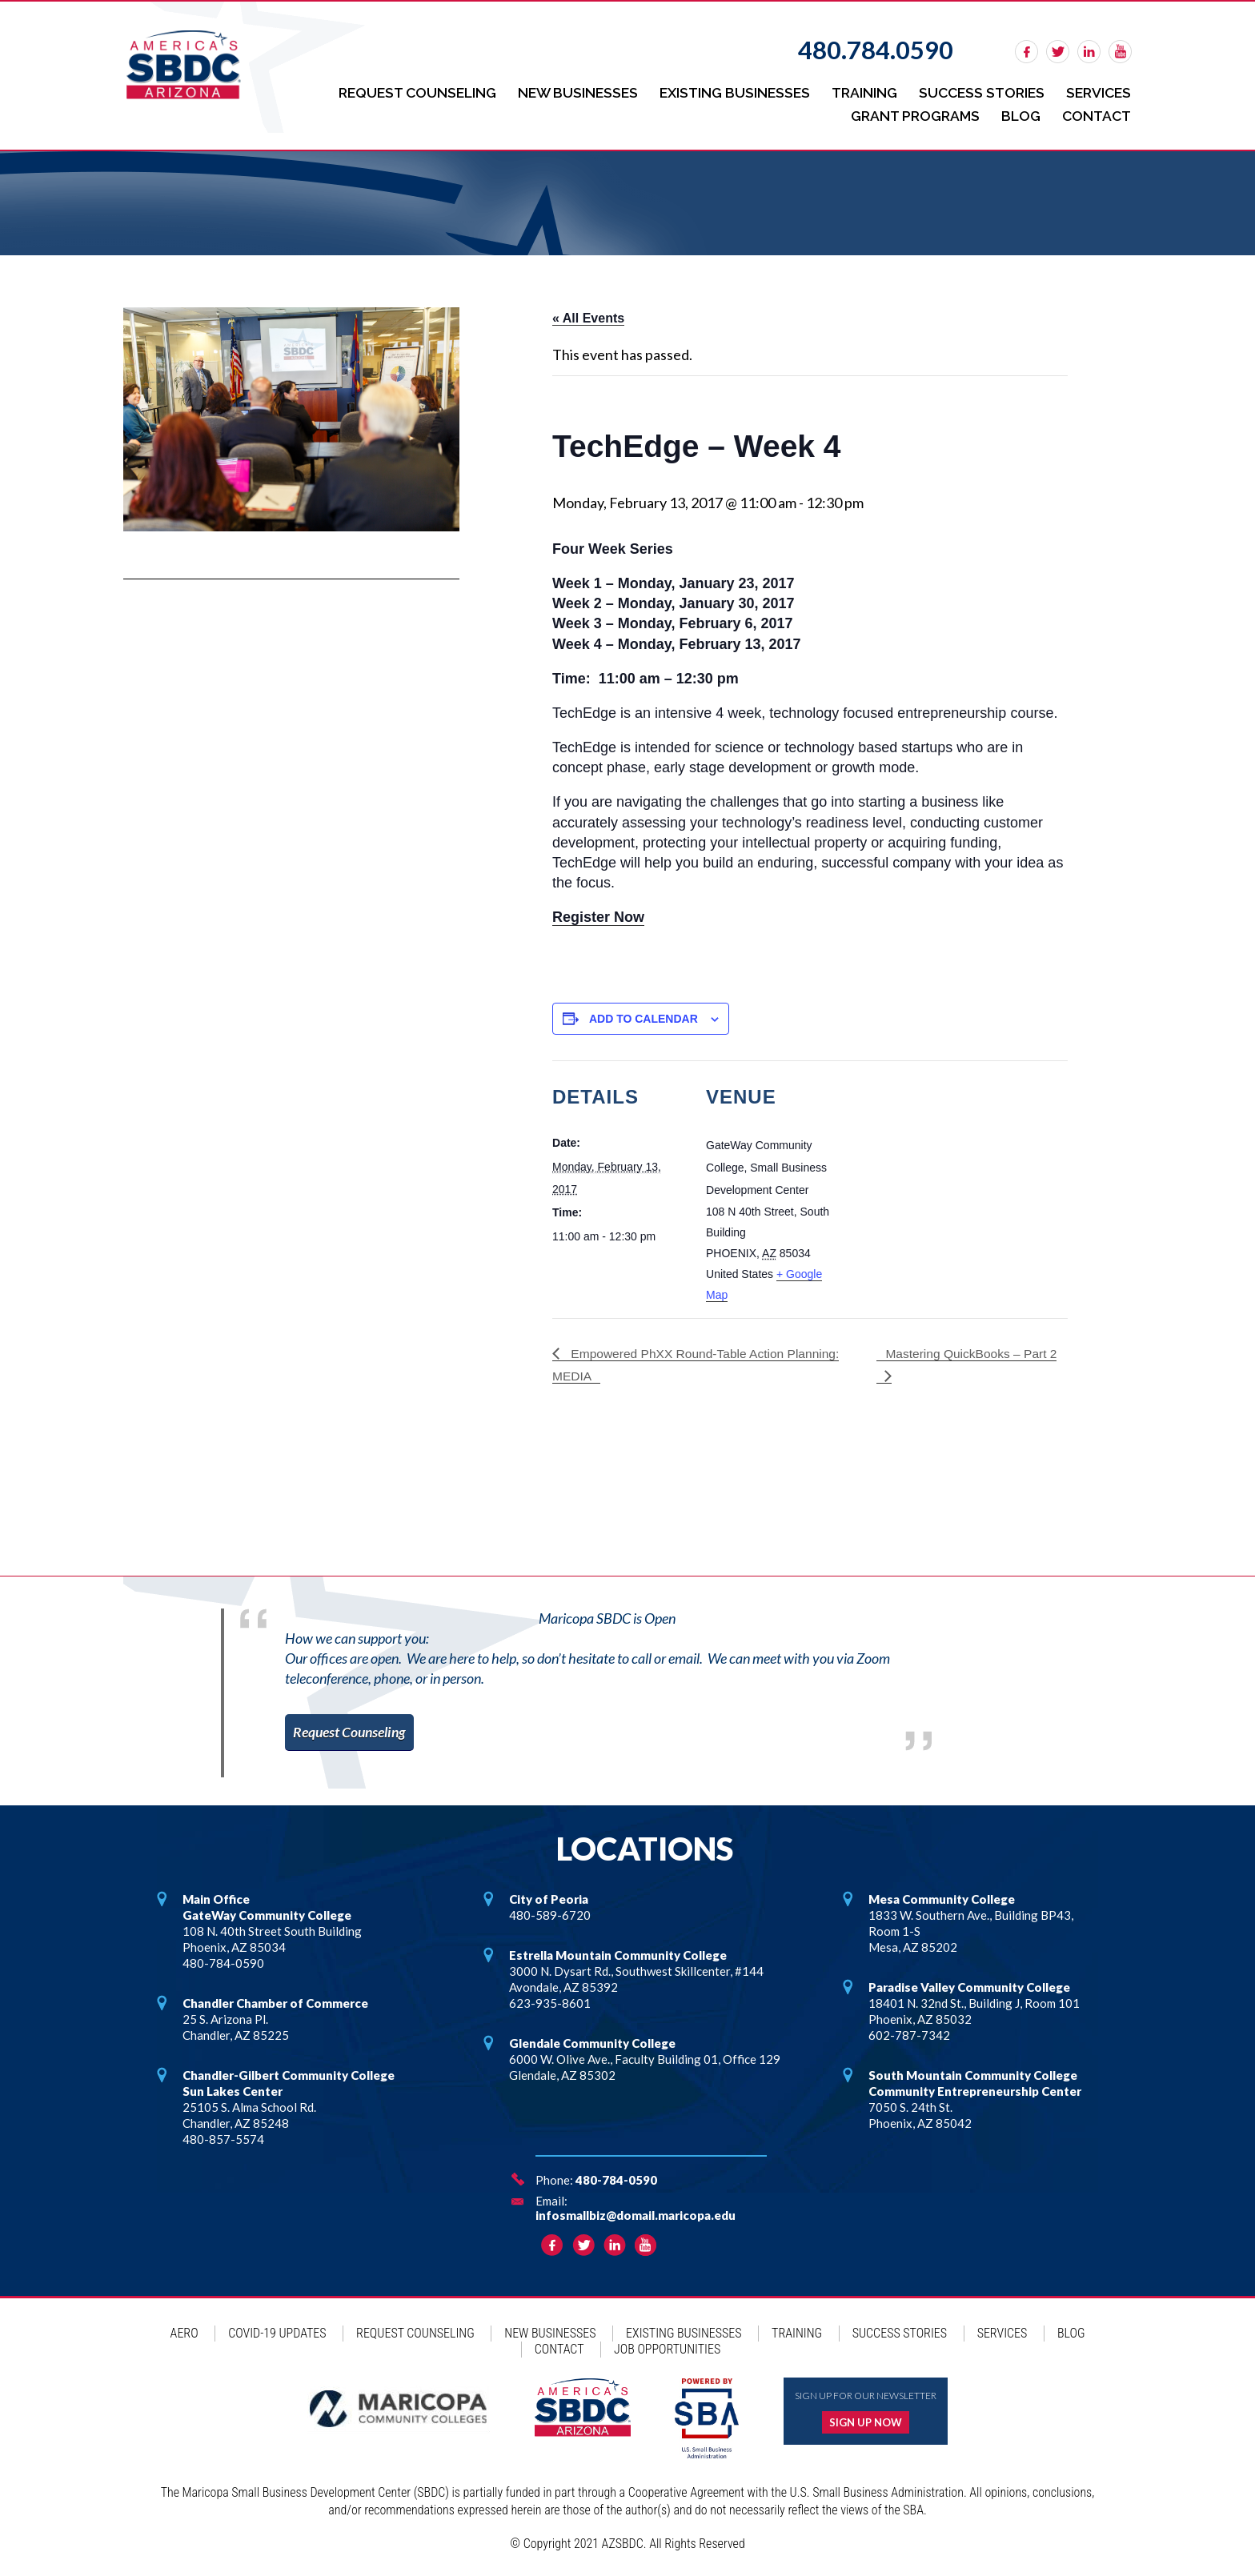 The image size is (1255, 2576). I want to click on Contact, so click(1096, 112).